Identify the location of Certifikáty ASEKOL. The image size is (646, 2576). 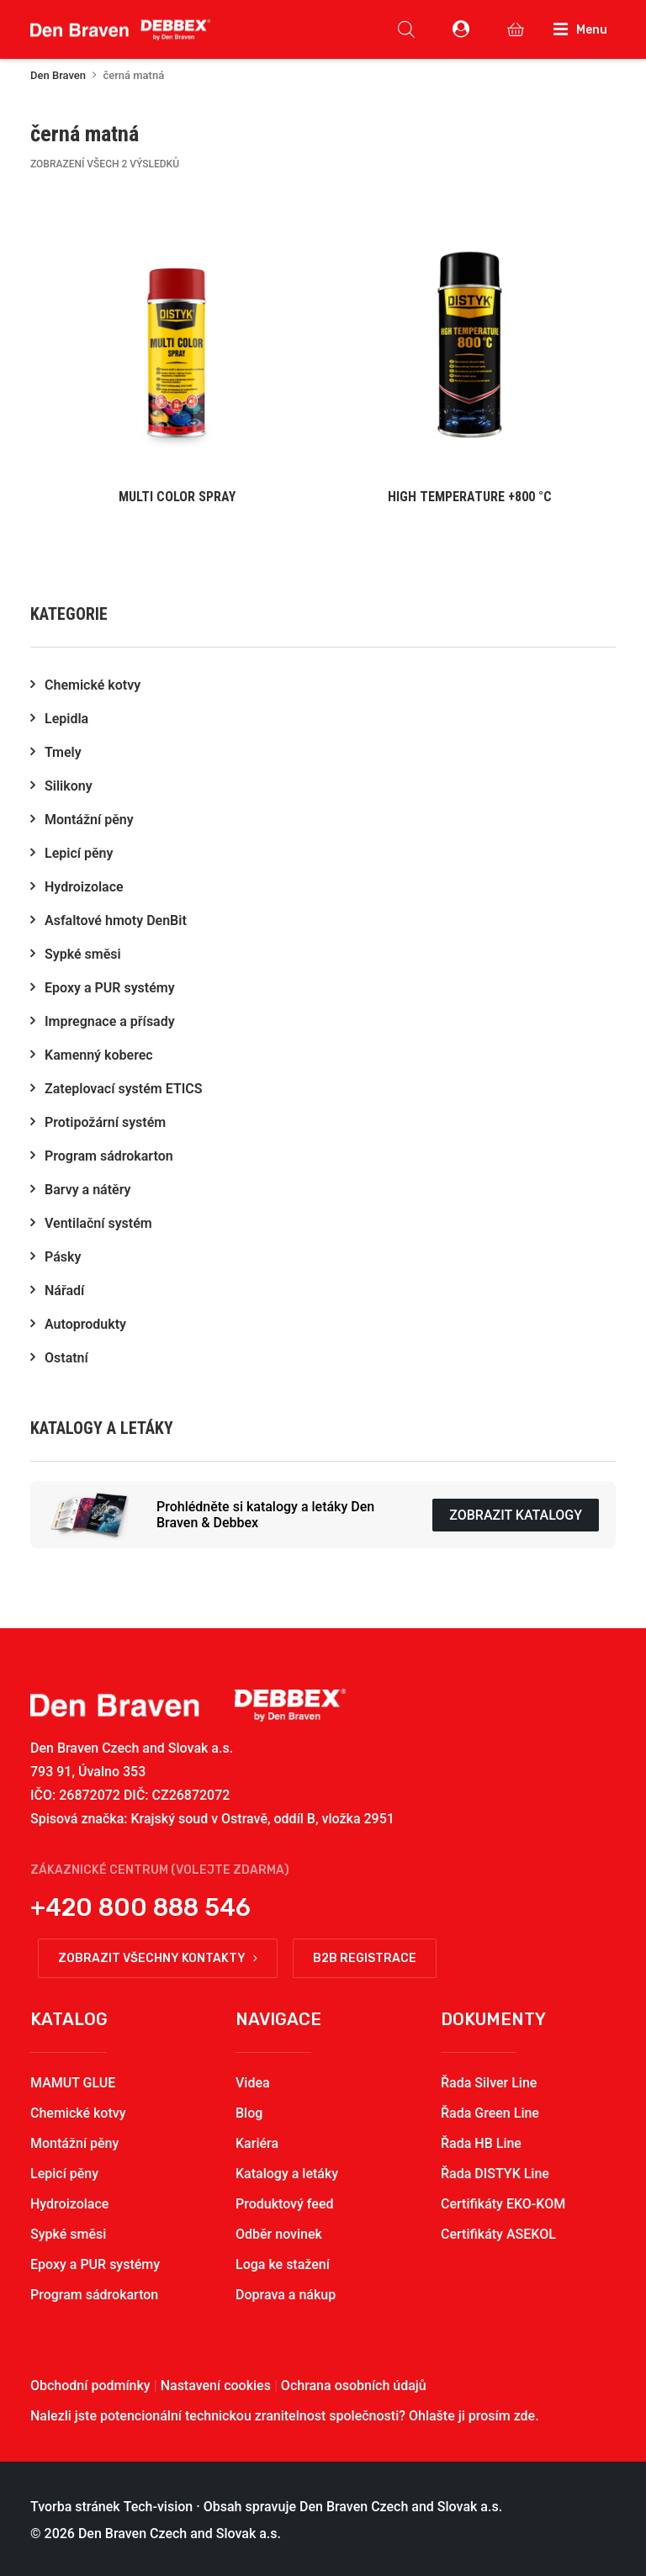
(498, 2234).